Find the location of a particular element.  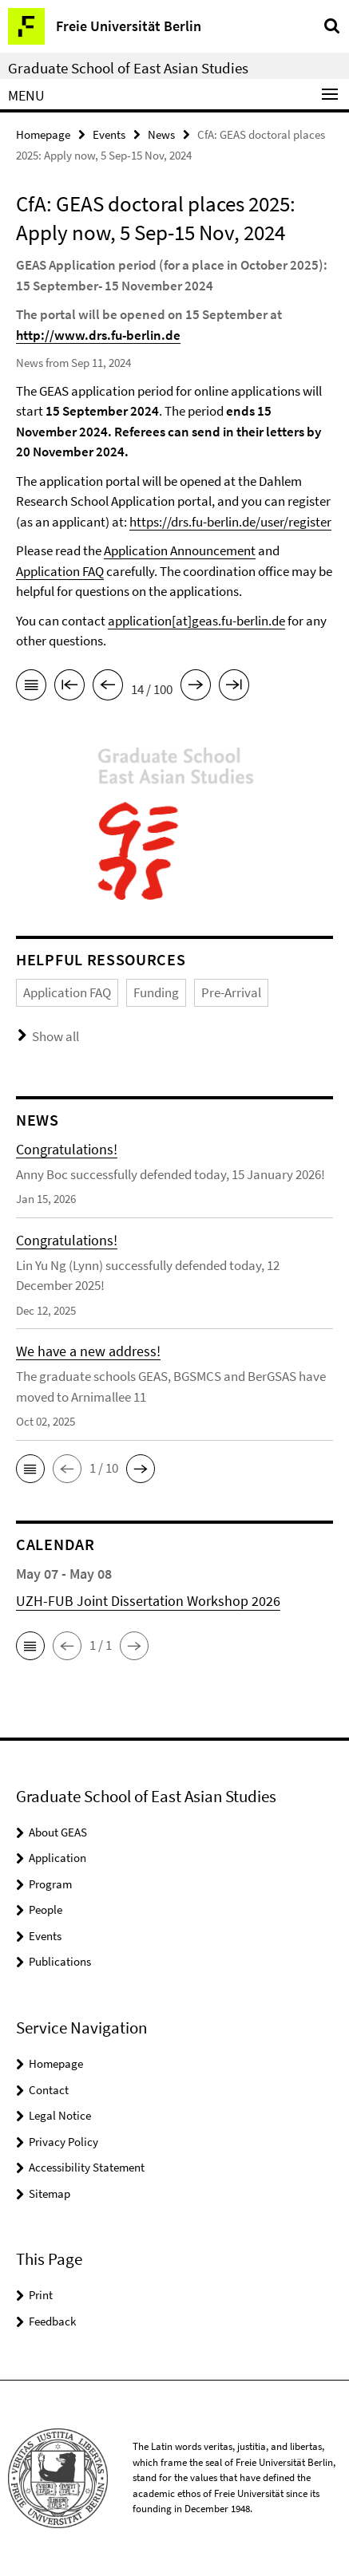

Privacy Policy is located at coordinates (63, 2141).